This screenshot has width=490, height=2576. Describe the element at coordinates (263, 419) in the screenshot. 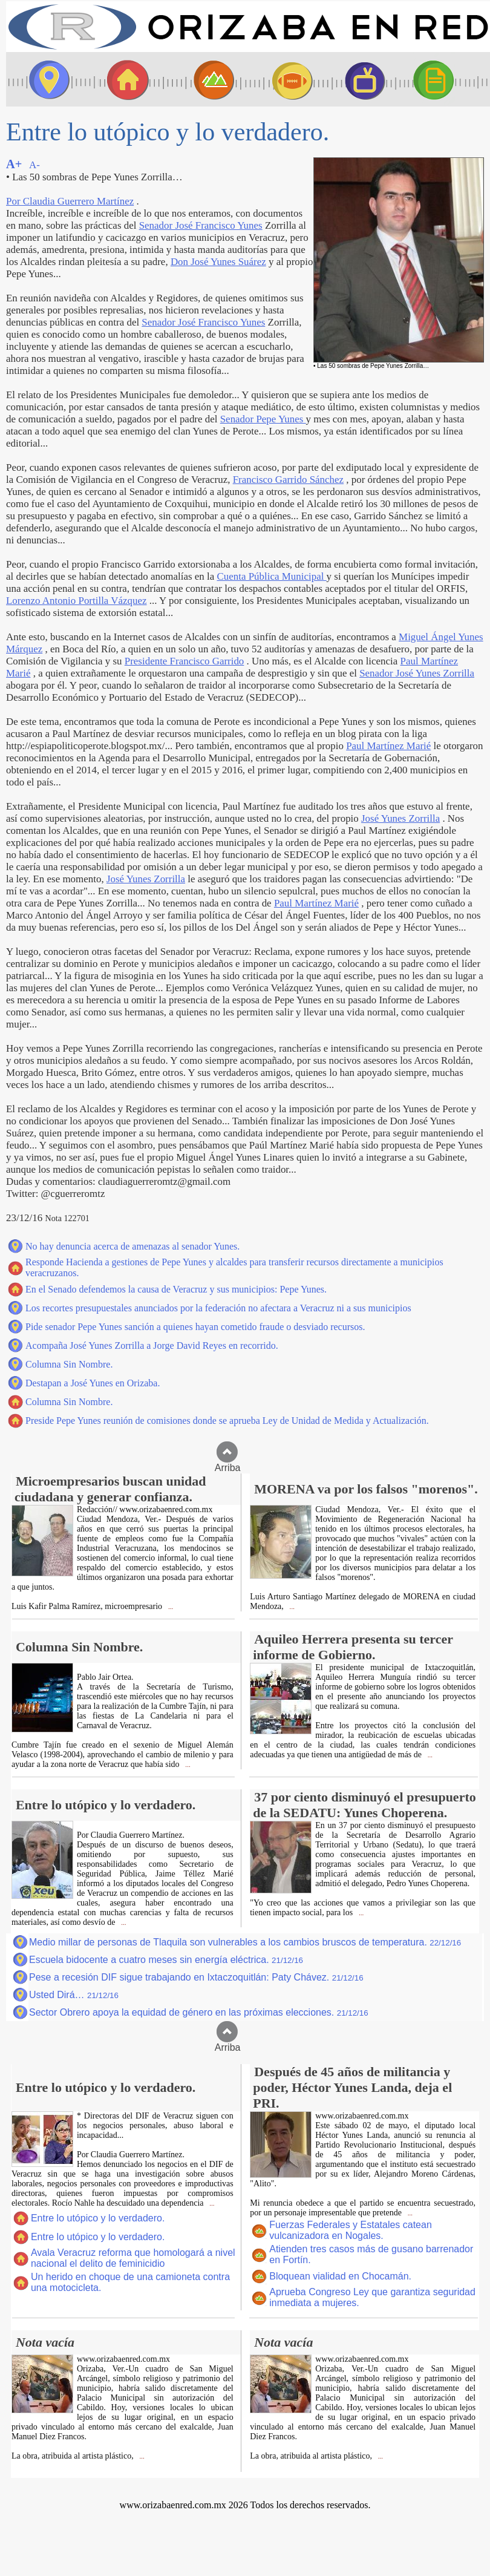

I see `Senador Pepe Yunes` at that location.